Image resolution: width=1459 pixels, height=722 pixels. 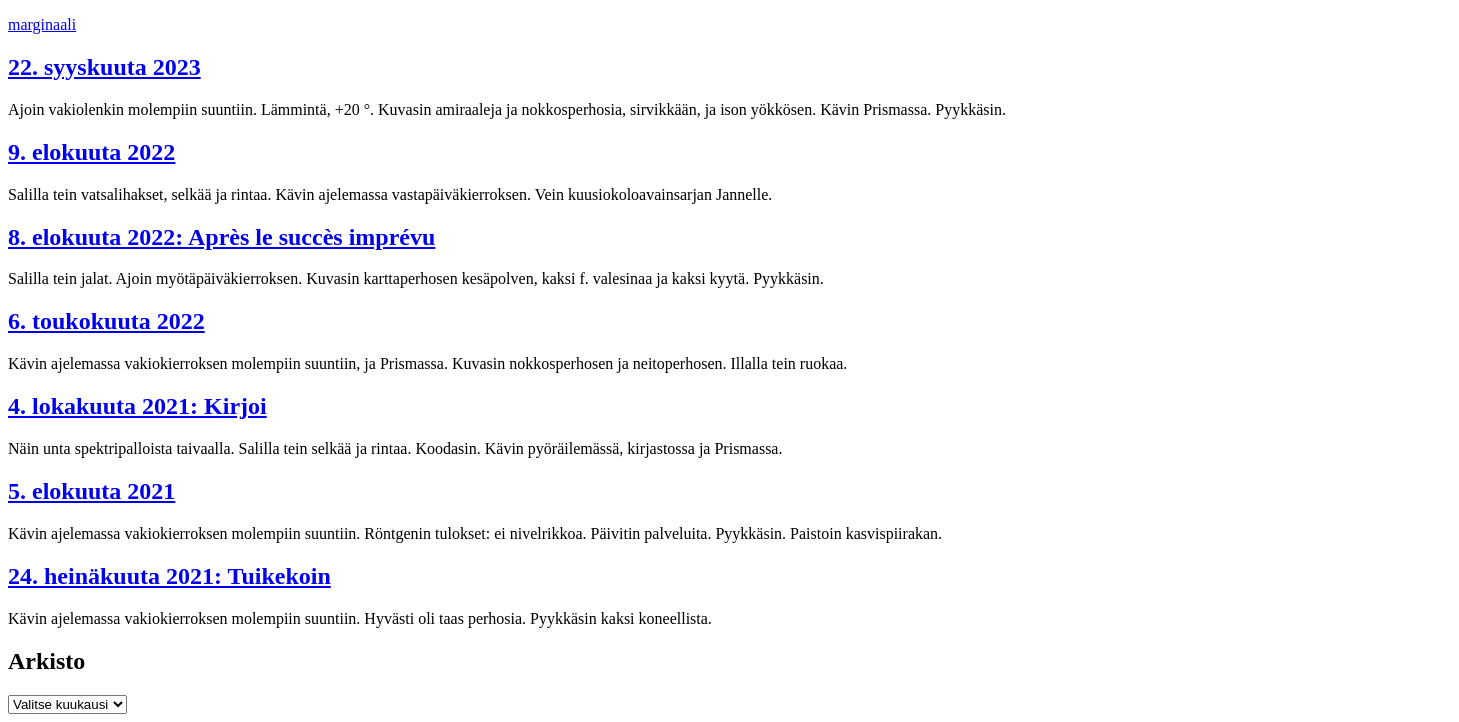 I want to click on 9. elokuuta 2022, so click(x=91, y=152).